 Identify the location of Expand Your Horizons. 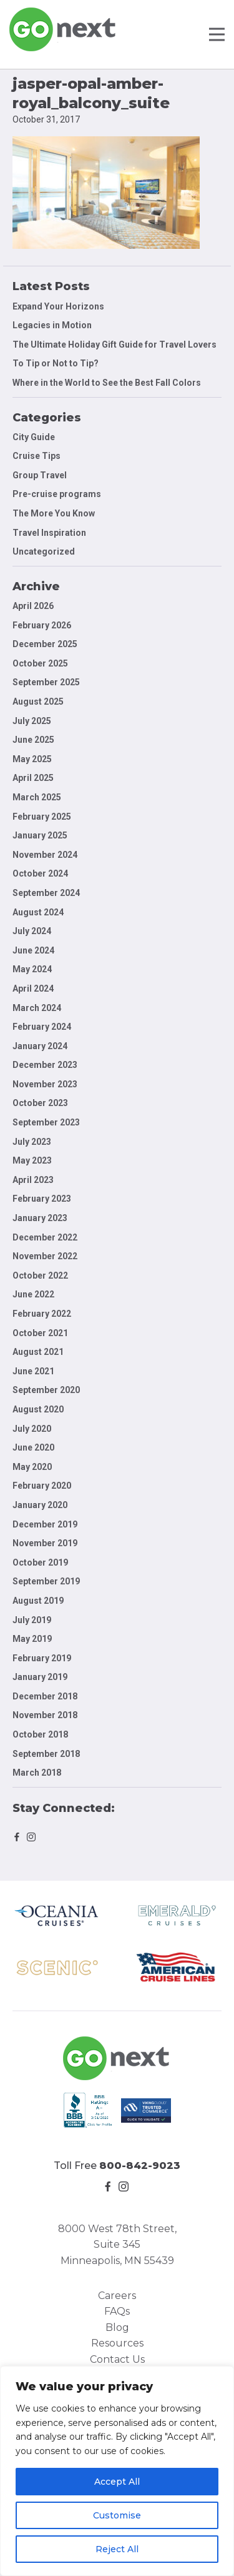
(58, 306).